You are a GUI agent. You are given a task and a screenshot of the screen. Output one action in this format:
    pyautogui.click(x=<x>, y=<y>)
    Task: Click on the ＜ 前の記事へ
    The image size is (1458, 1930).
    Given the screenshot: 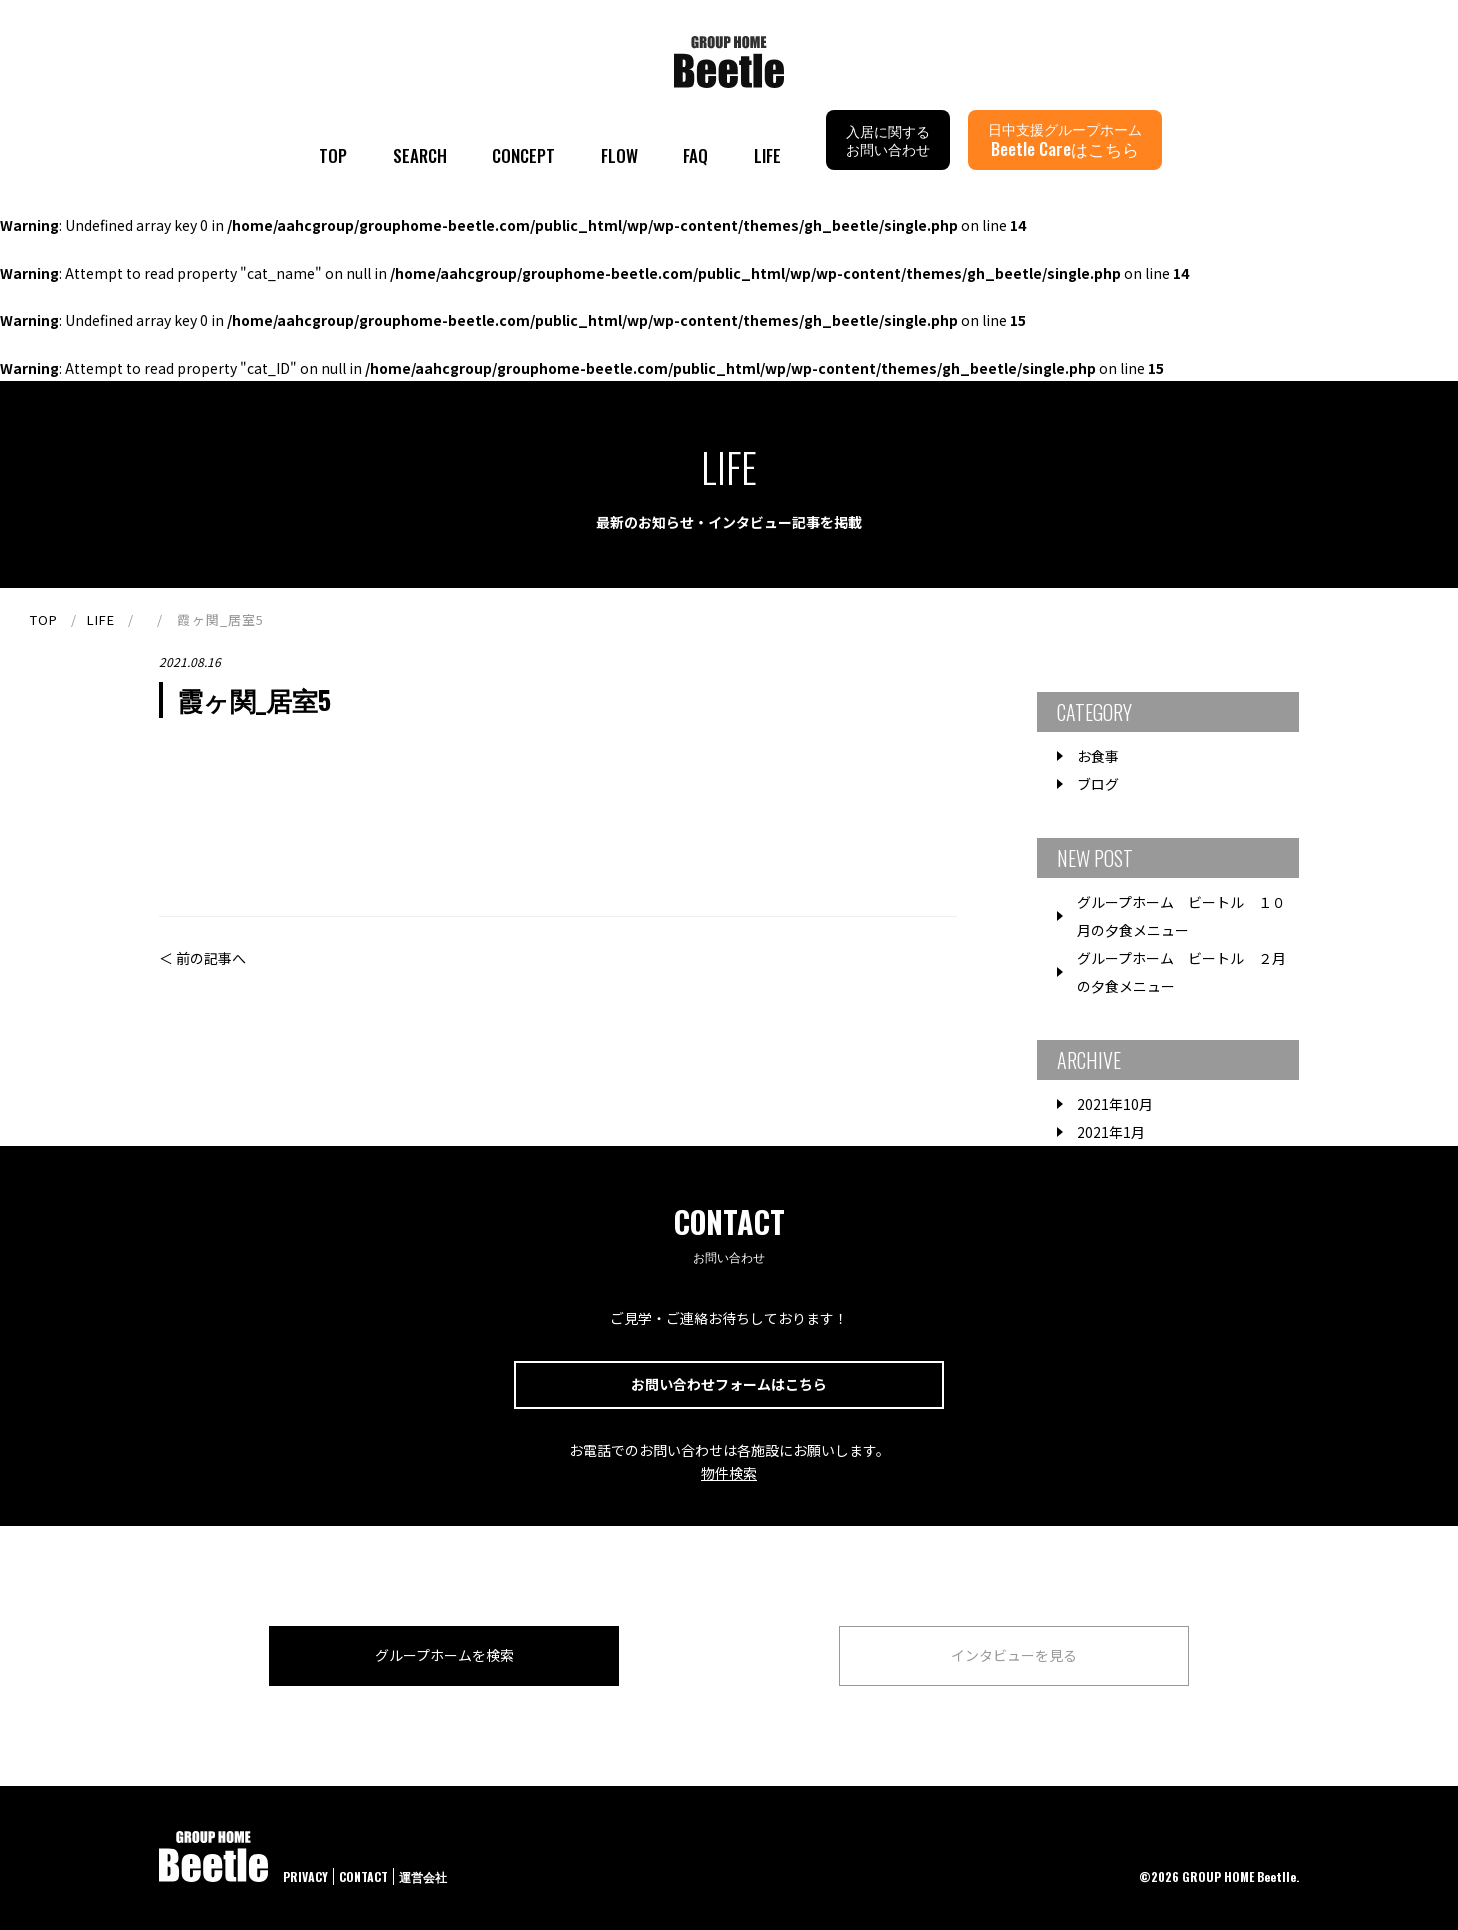 What is the action you would take?
    pyautogui.click(x=202, y=958)
    